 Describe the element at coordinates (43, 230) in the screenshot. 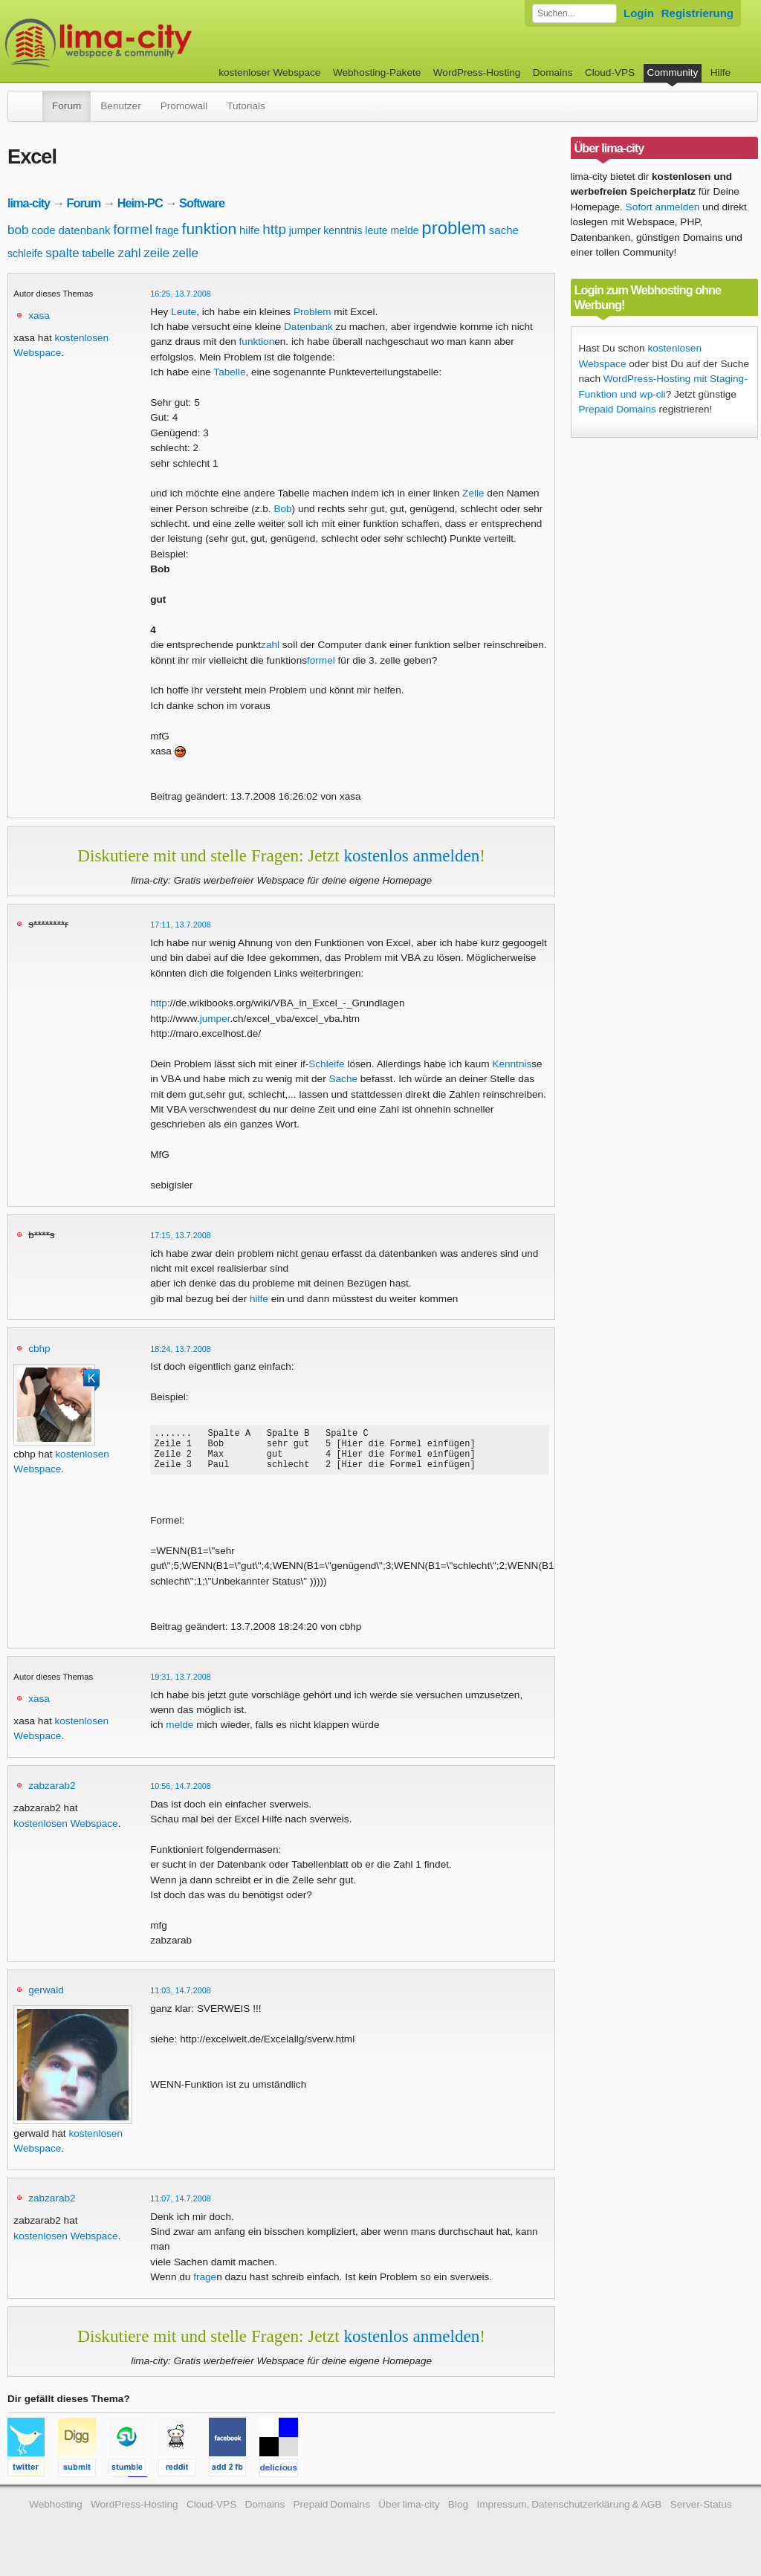

I see `code` at that location.